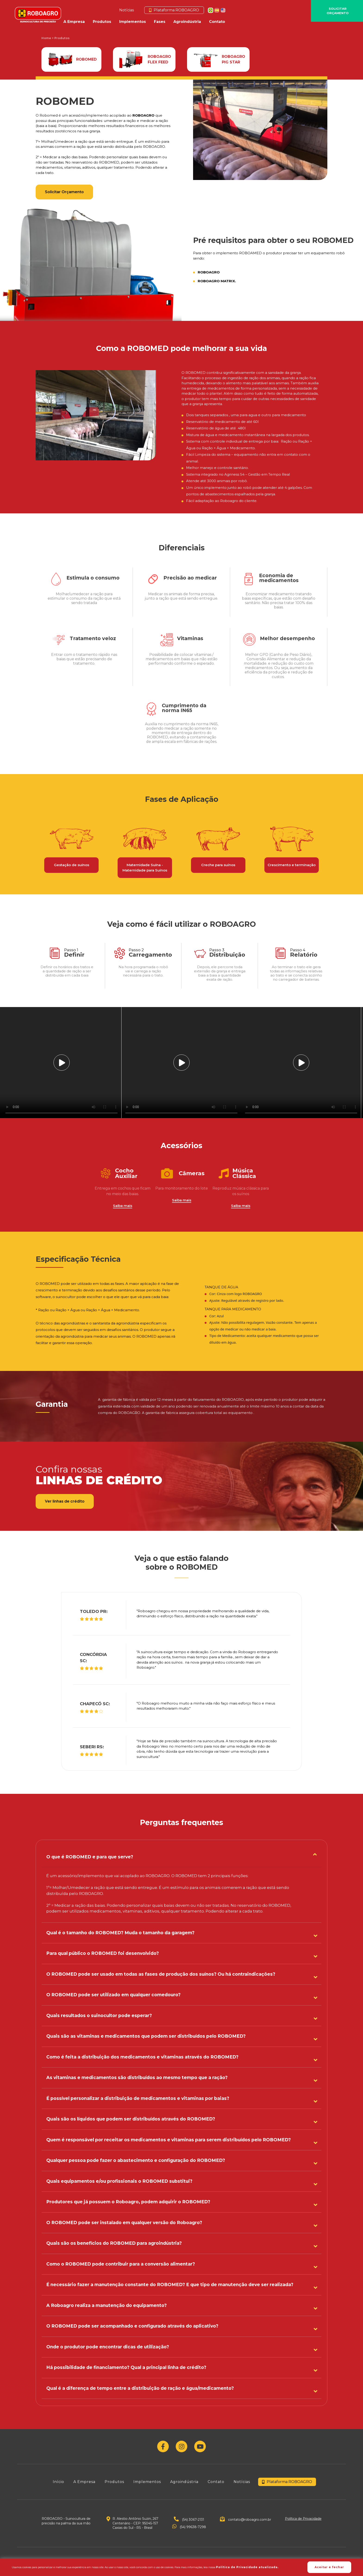  I want to click on O ROBOMED pode ser utilizado em qualquer comedouro?, so click(113, 1994).